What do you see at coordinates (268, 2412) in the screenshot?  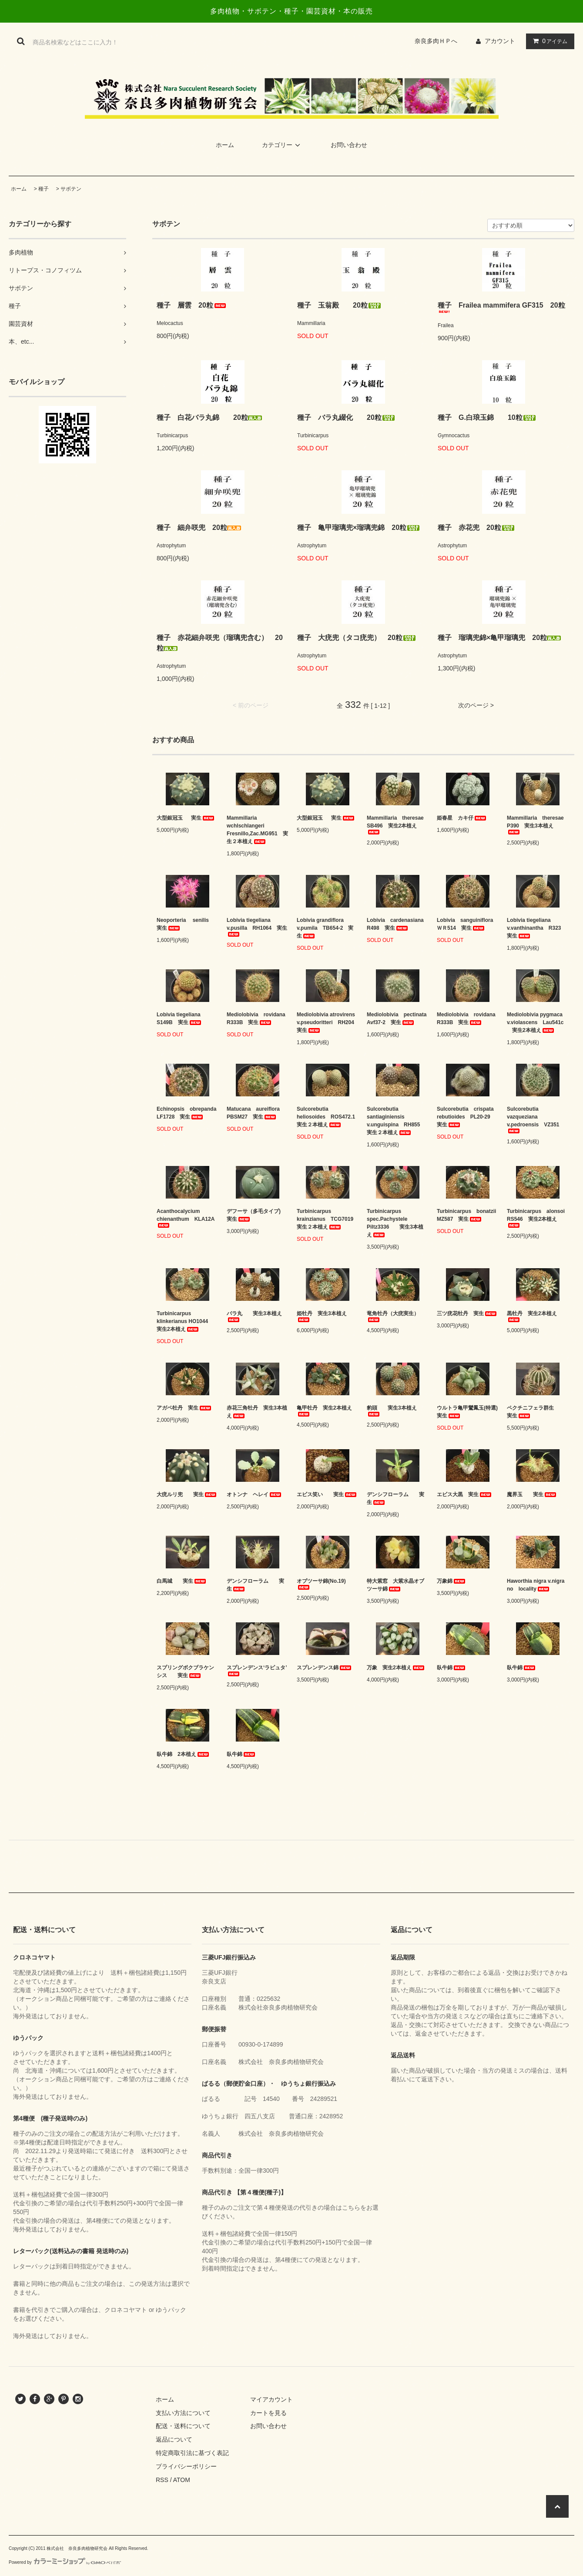 I see `カートを見る` at bounding box center [268, 2412].